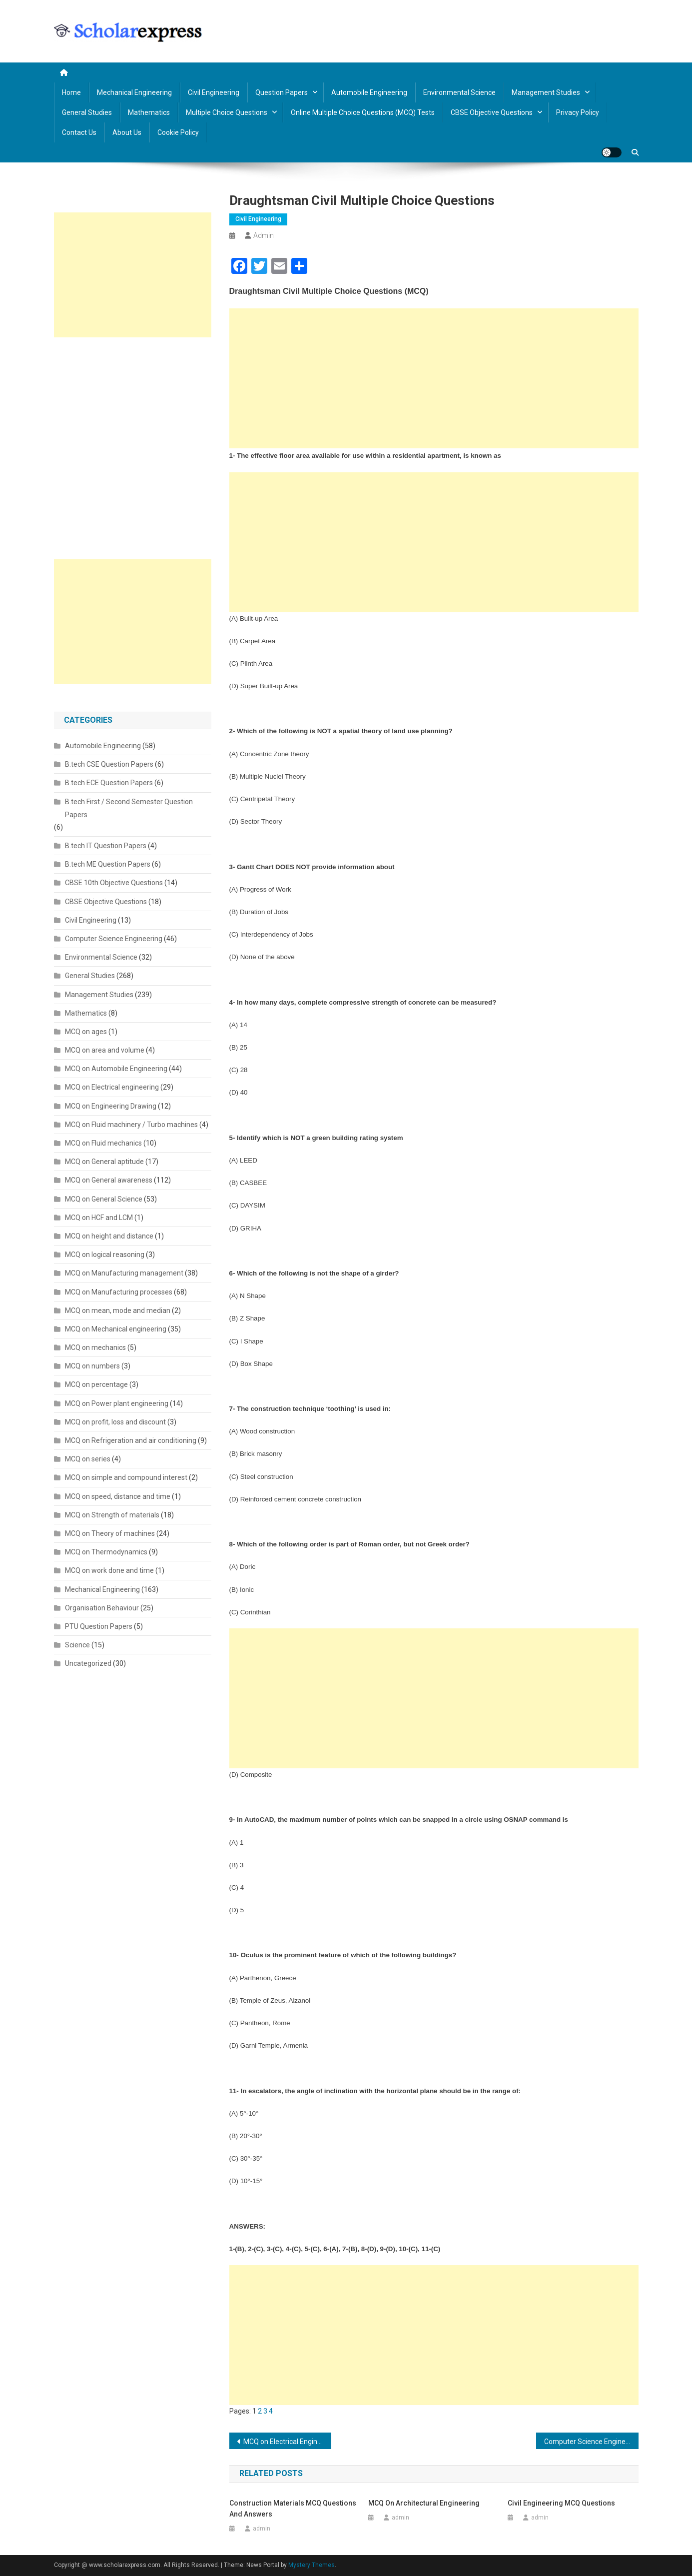 Image resolution: width=692 pixels, height=2576 pixels. Describe the element at coordinates (116, 1069) in the screenshot. I see `MCQ on Automobile Engineering` at that location.